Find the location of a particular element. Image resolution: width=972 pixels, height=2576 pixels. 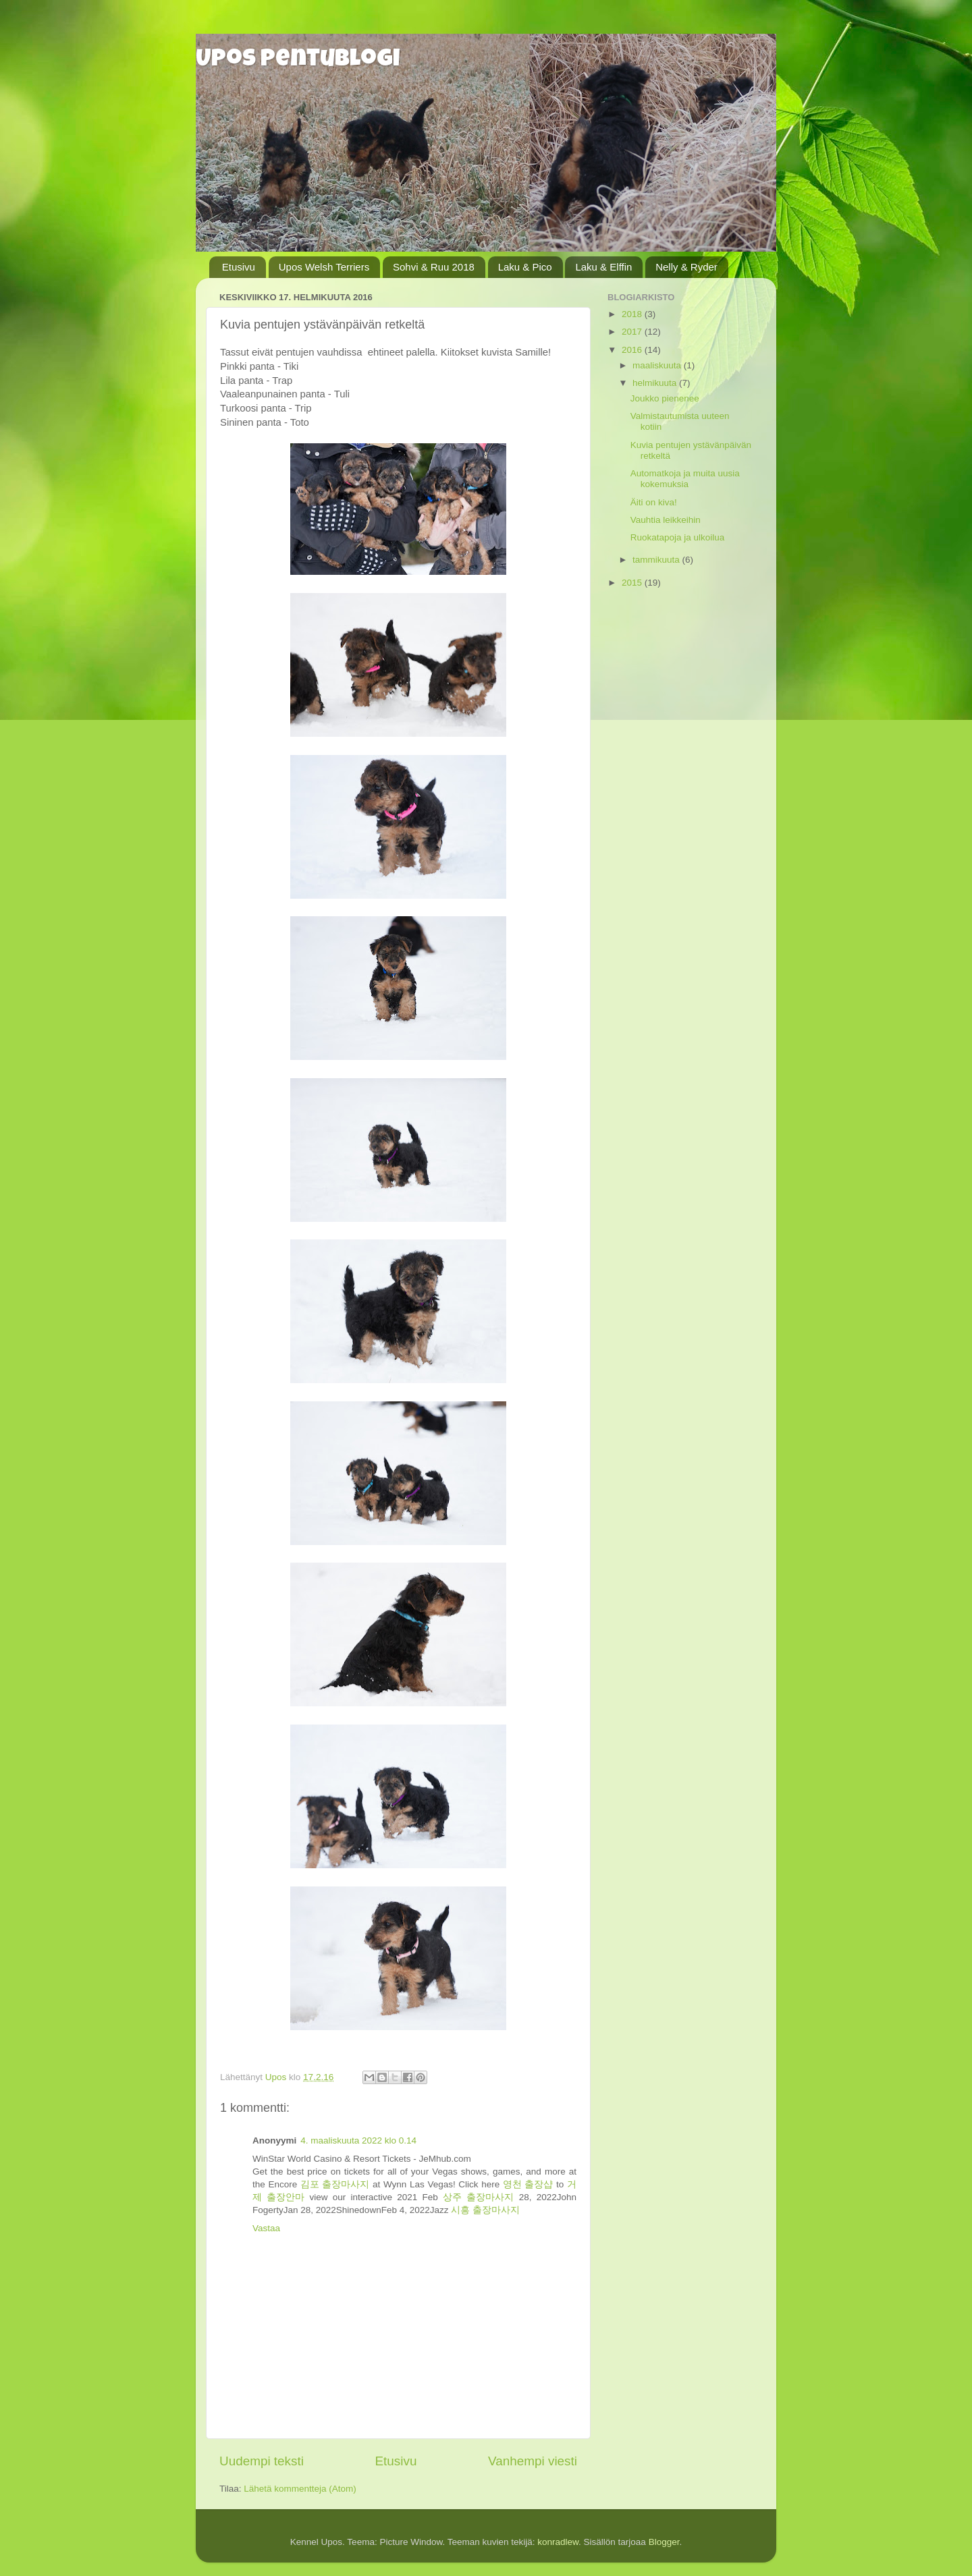

Vanhempi viesti is located at coordinates (532, 2461).